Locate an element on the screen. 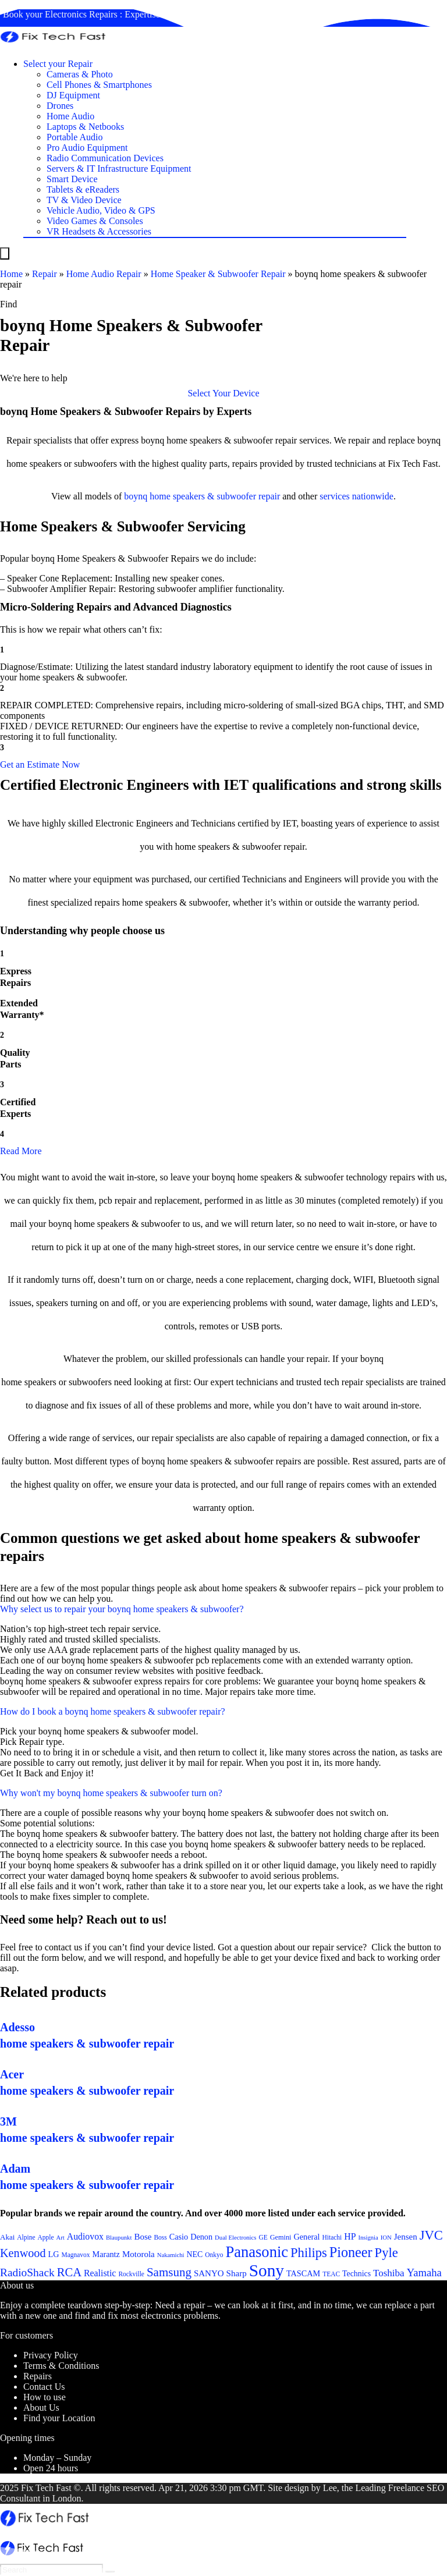  Servers & IT Infrastructure Equipment is located at coordinates (119, 168).